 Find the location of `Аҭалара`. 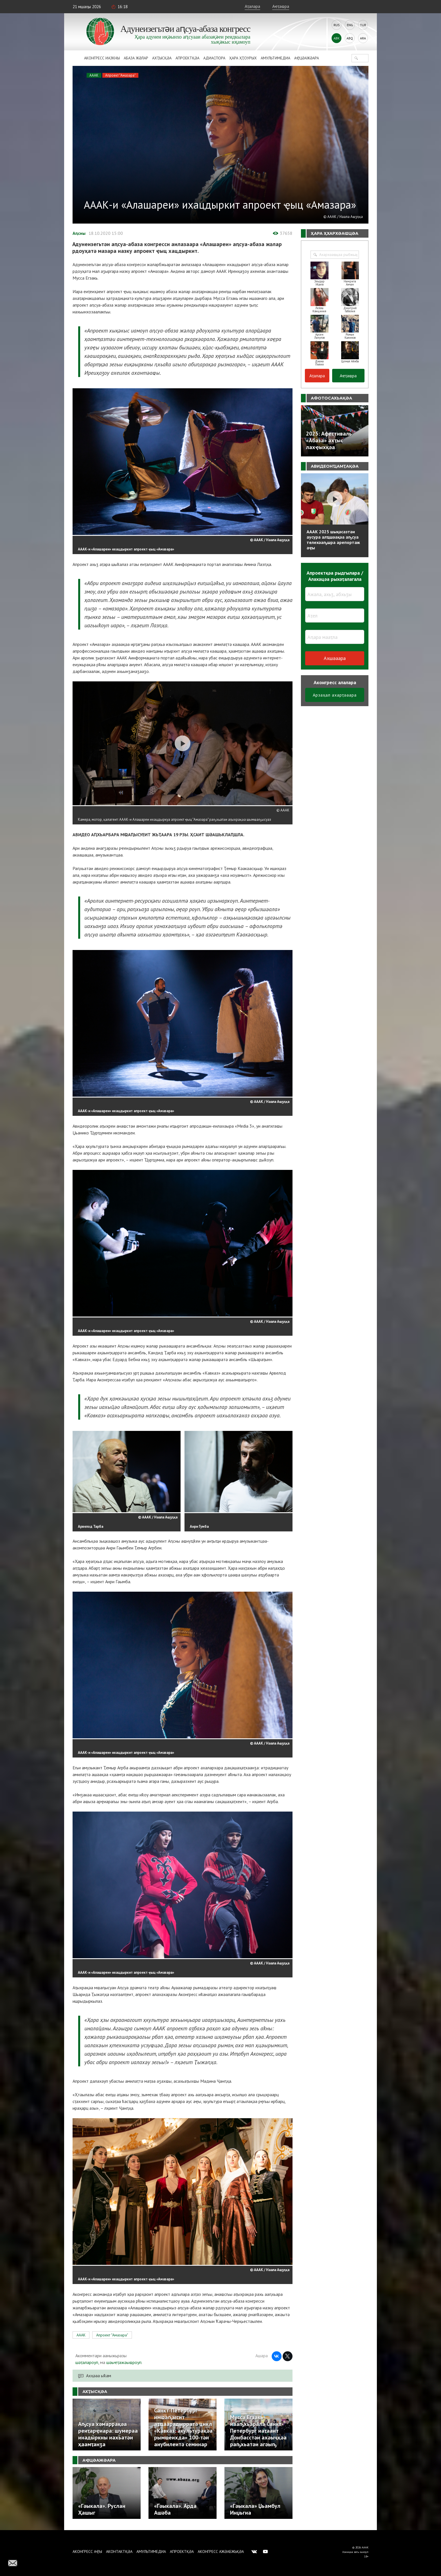

Аҭалара is located at coordinates (252, 6).